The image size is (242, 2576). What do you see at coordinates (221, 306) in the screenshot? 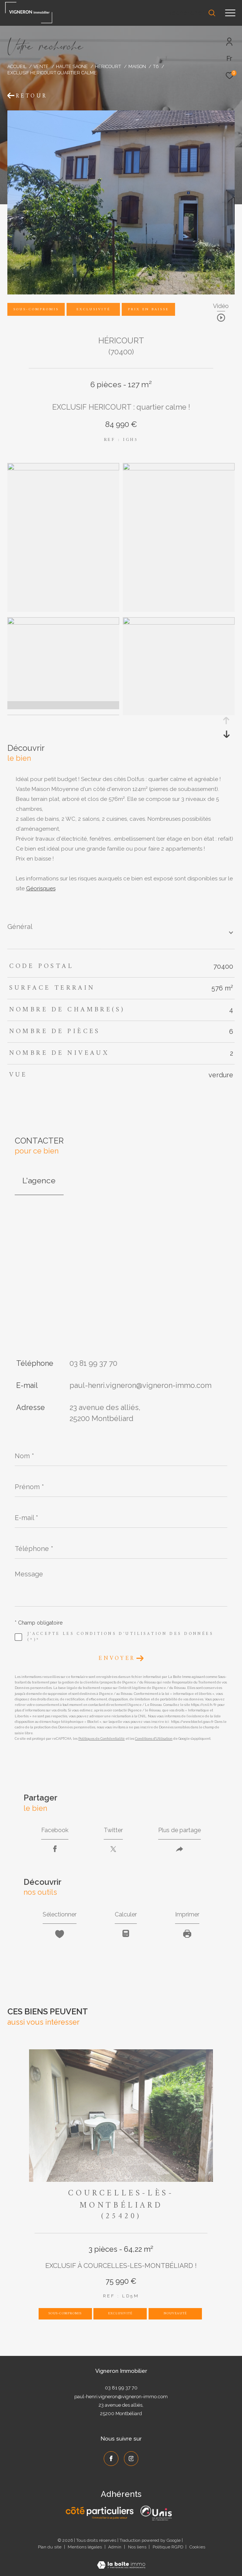
I see `Vidéo` at bounding box center [221, 306].